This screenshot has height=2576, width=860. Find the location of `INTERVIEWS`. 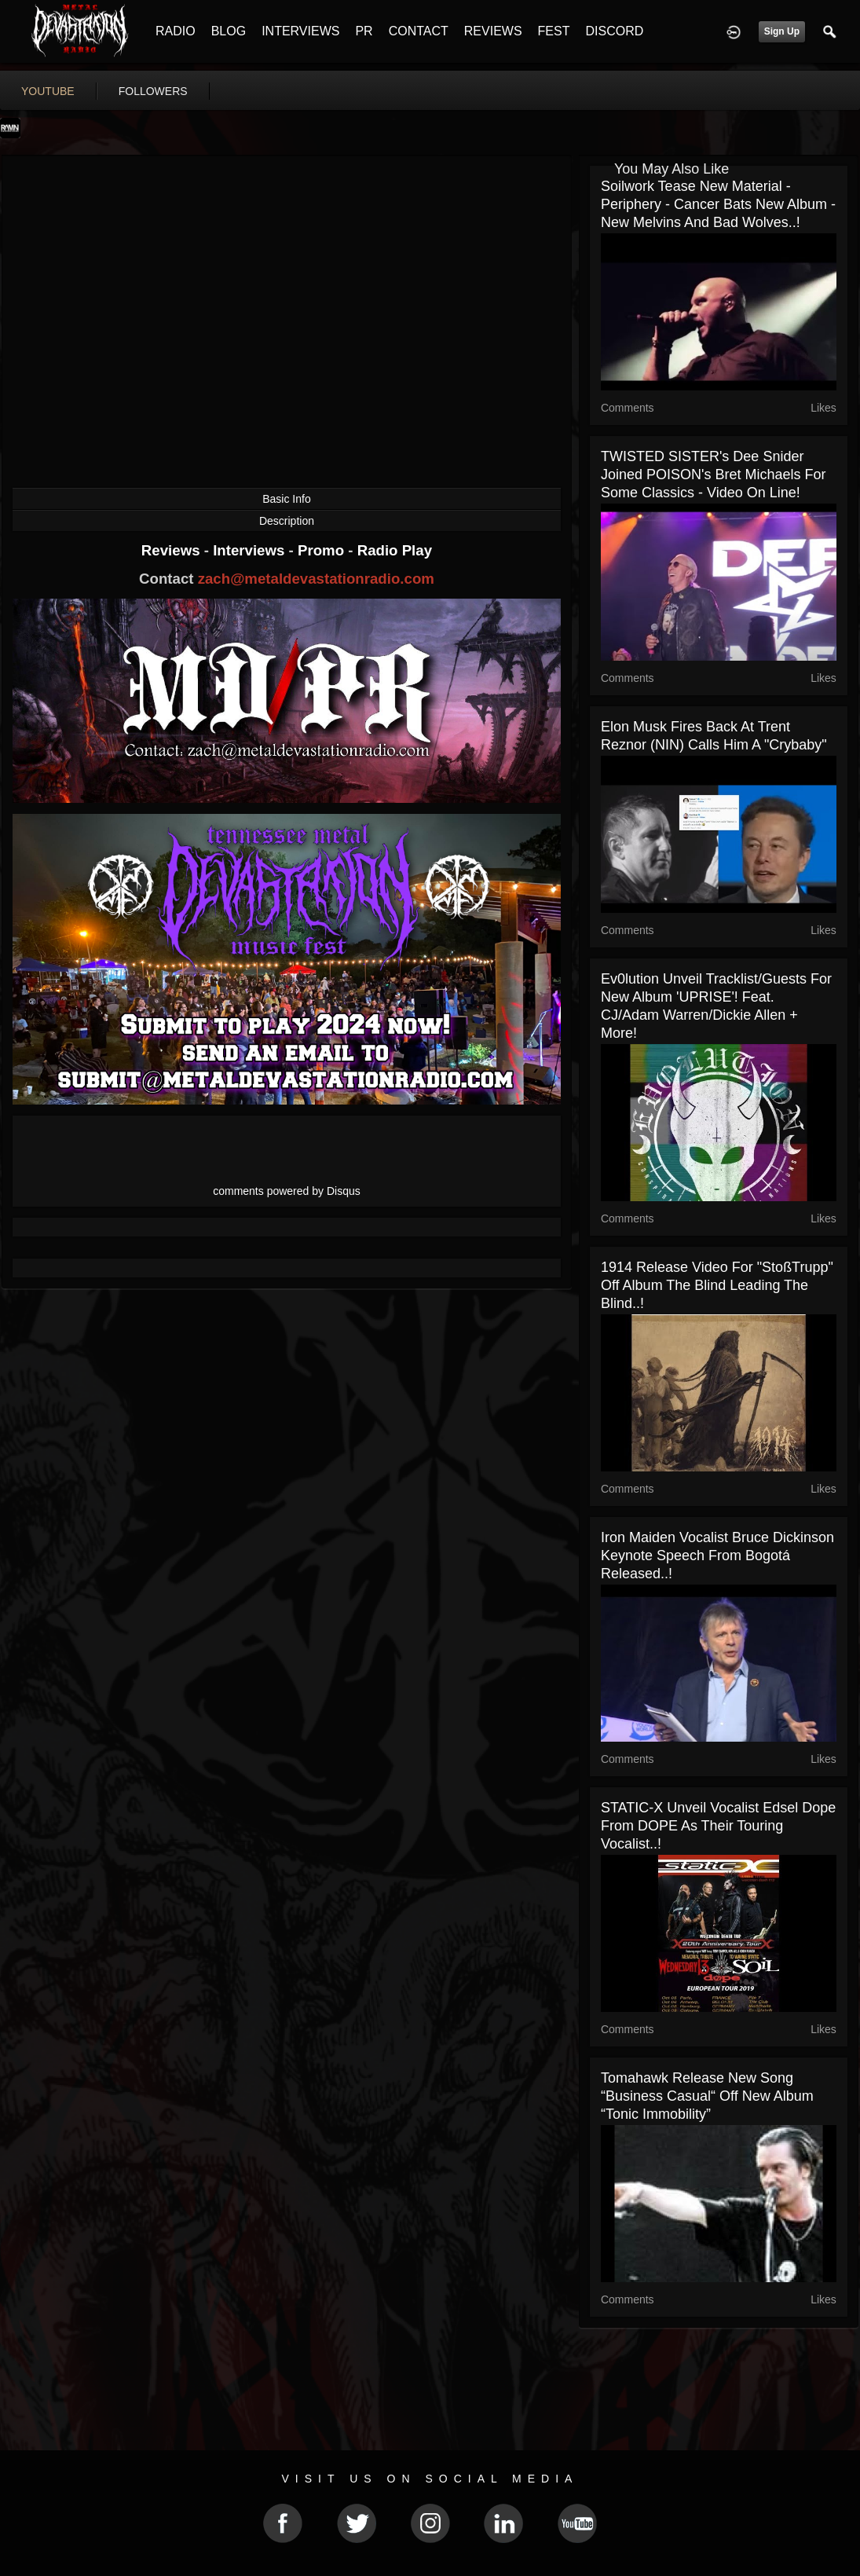

INTERVIEWS is located at coordinates (300, 31).